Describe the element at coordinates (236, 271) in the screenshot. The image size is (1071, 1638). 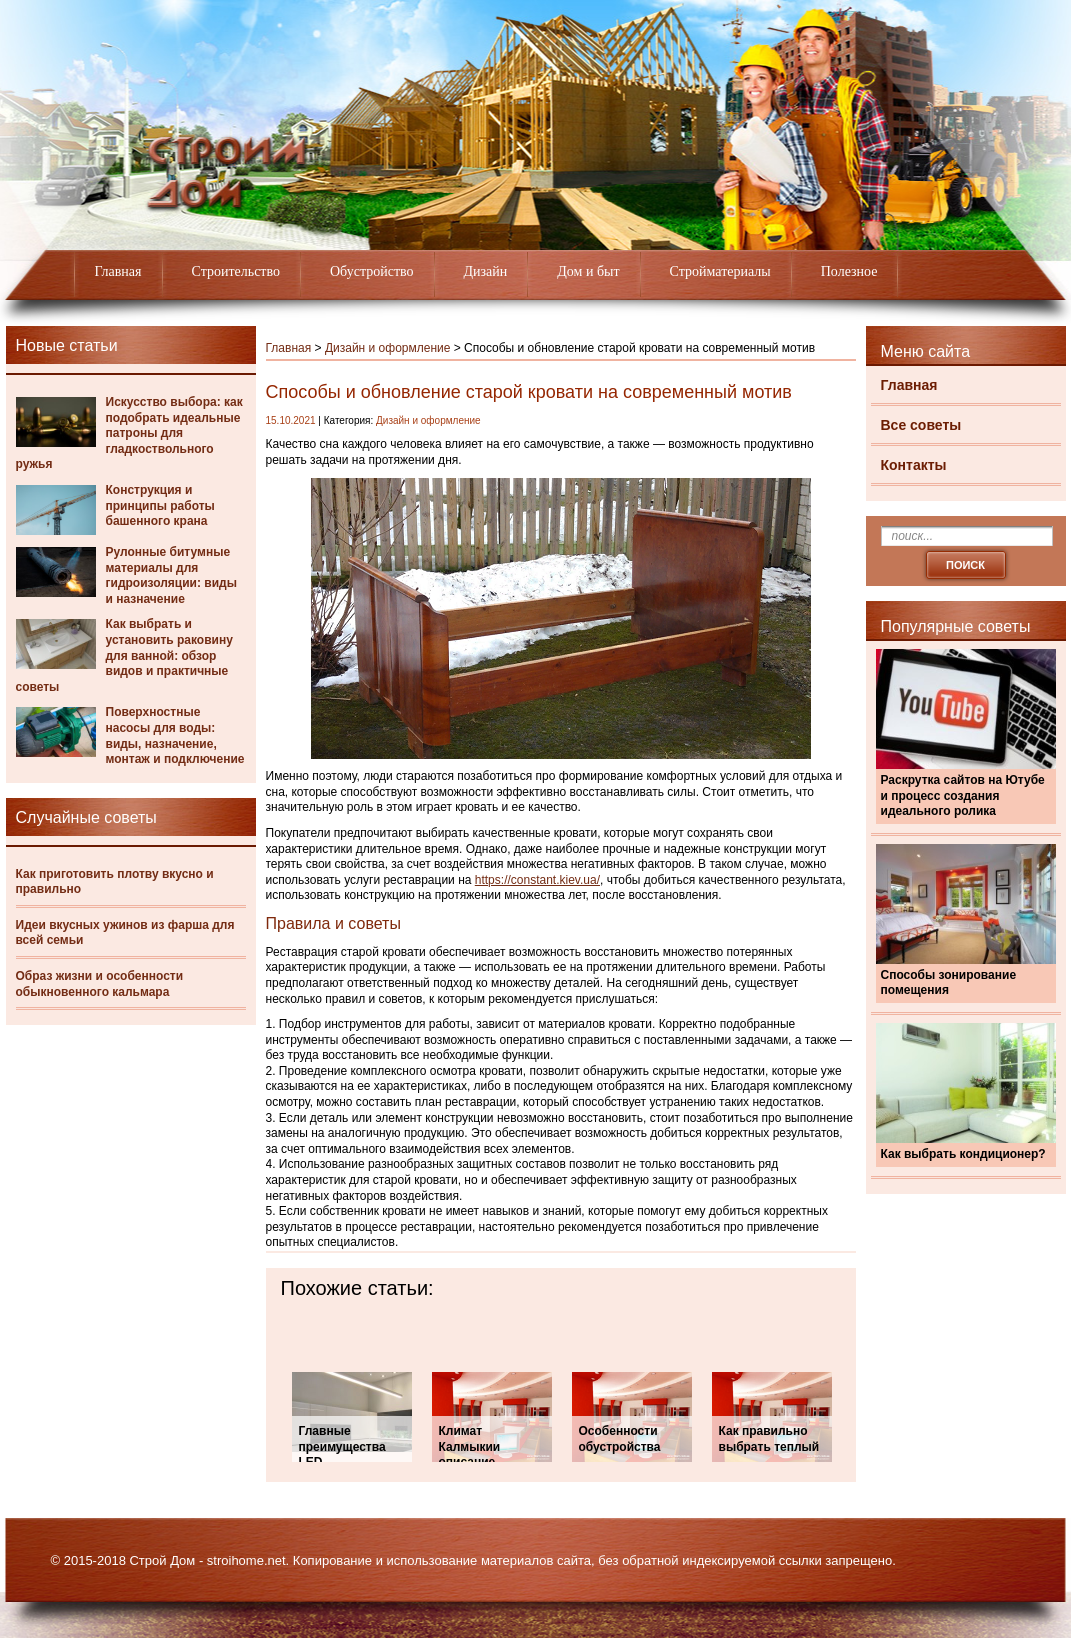
I see `Строительство` at that location.